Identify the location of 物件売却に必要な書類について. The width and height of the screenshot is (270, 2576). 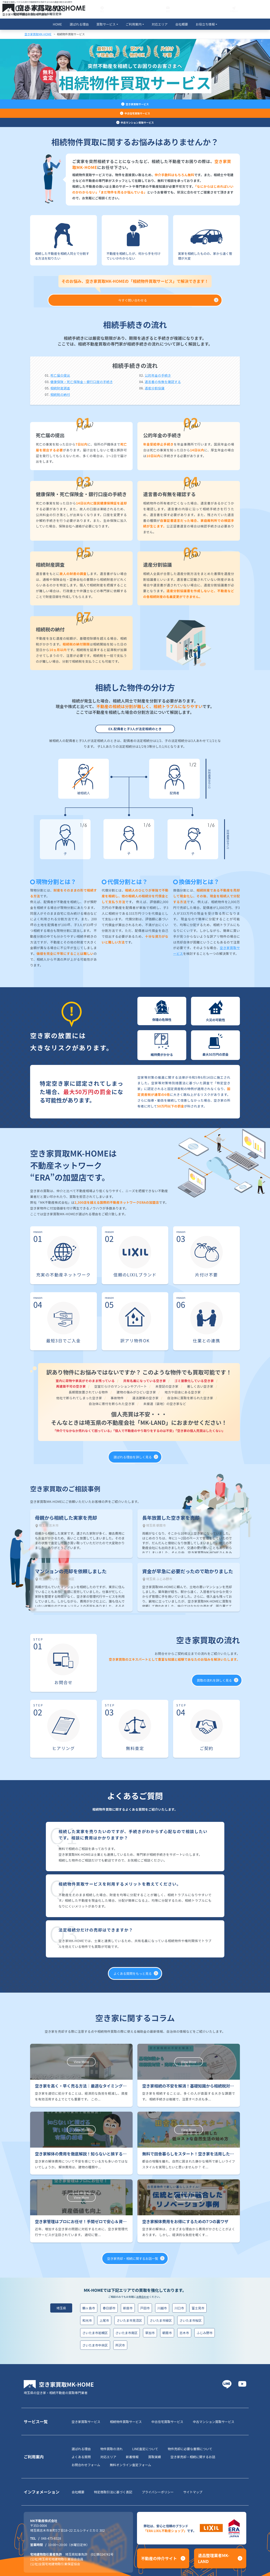
(190, 2430).